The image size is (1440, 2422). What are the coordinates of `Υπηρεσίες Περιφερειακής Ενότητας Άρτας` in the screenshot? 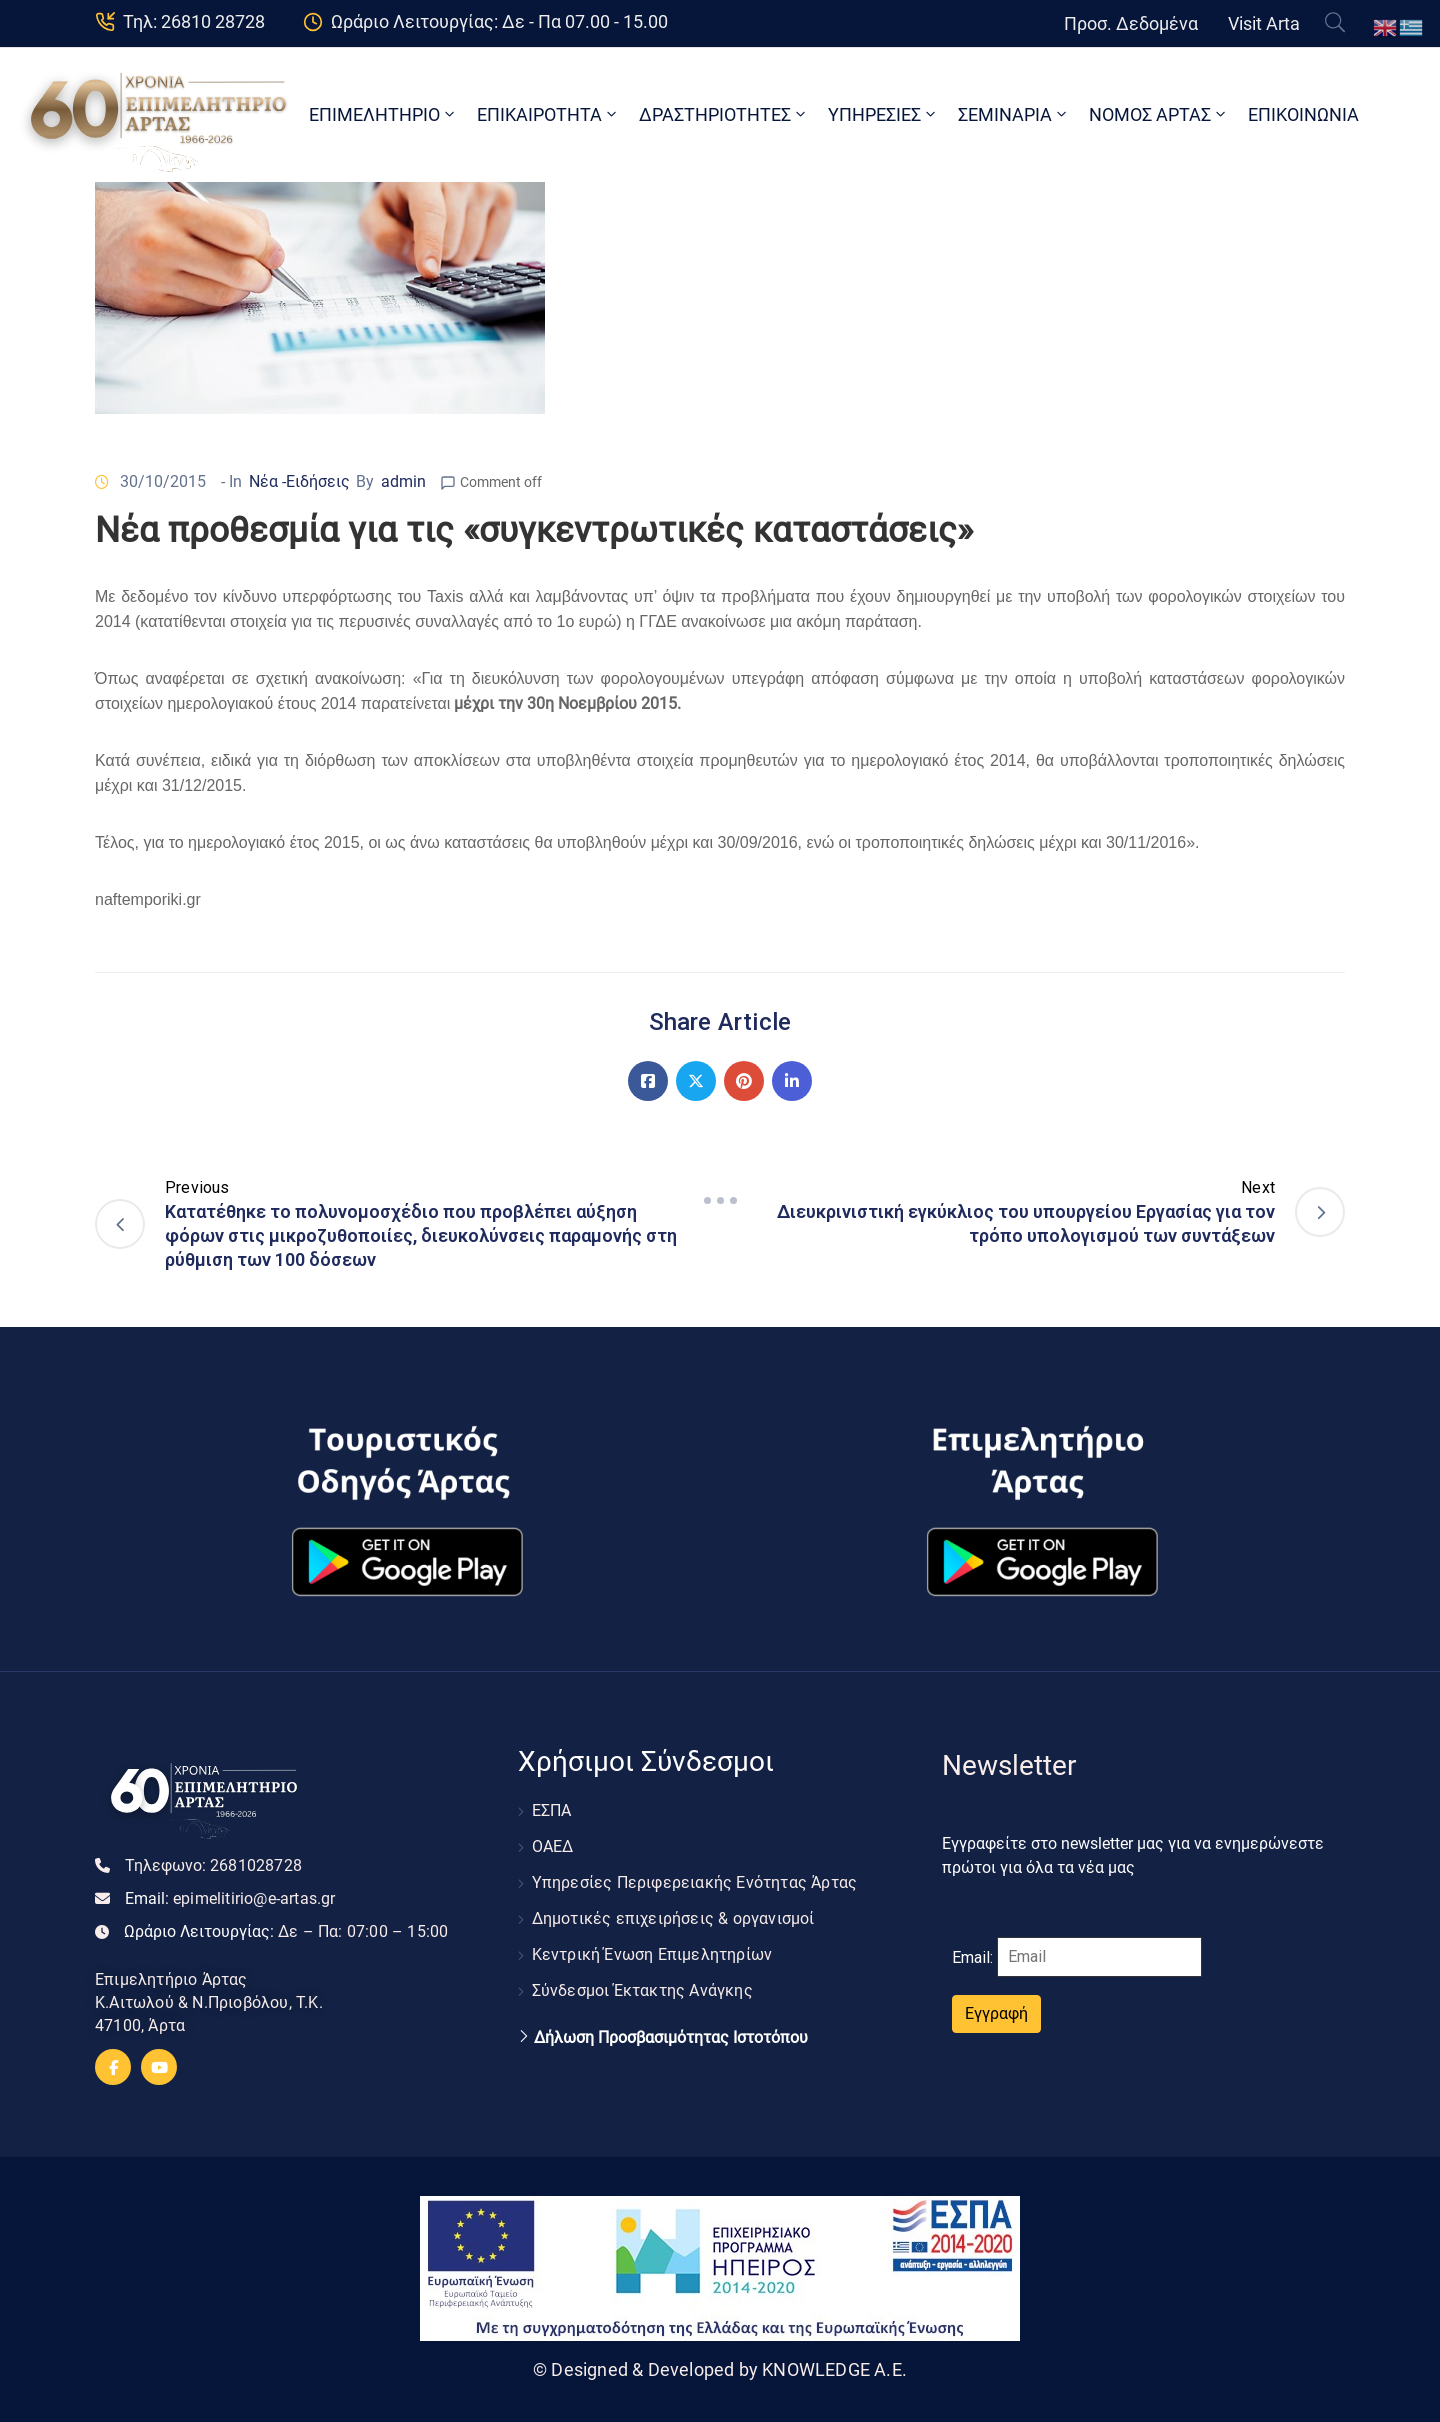 It's located at (695, 1882).